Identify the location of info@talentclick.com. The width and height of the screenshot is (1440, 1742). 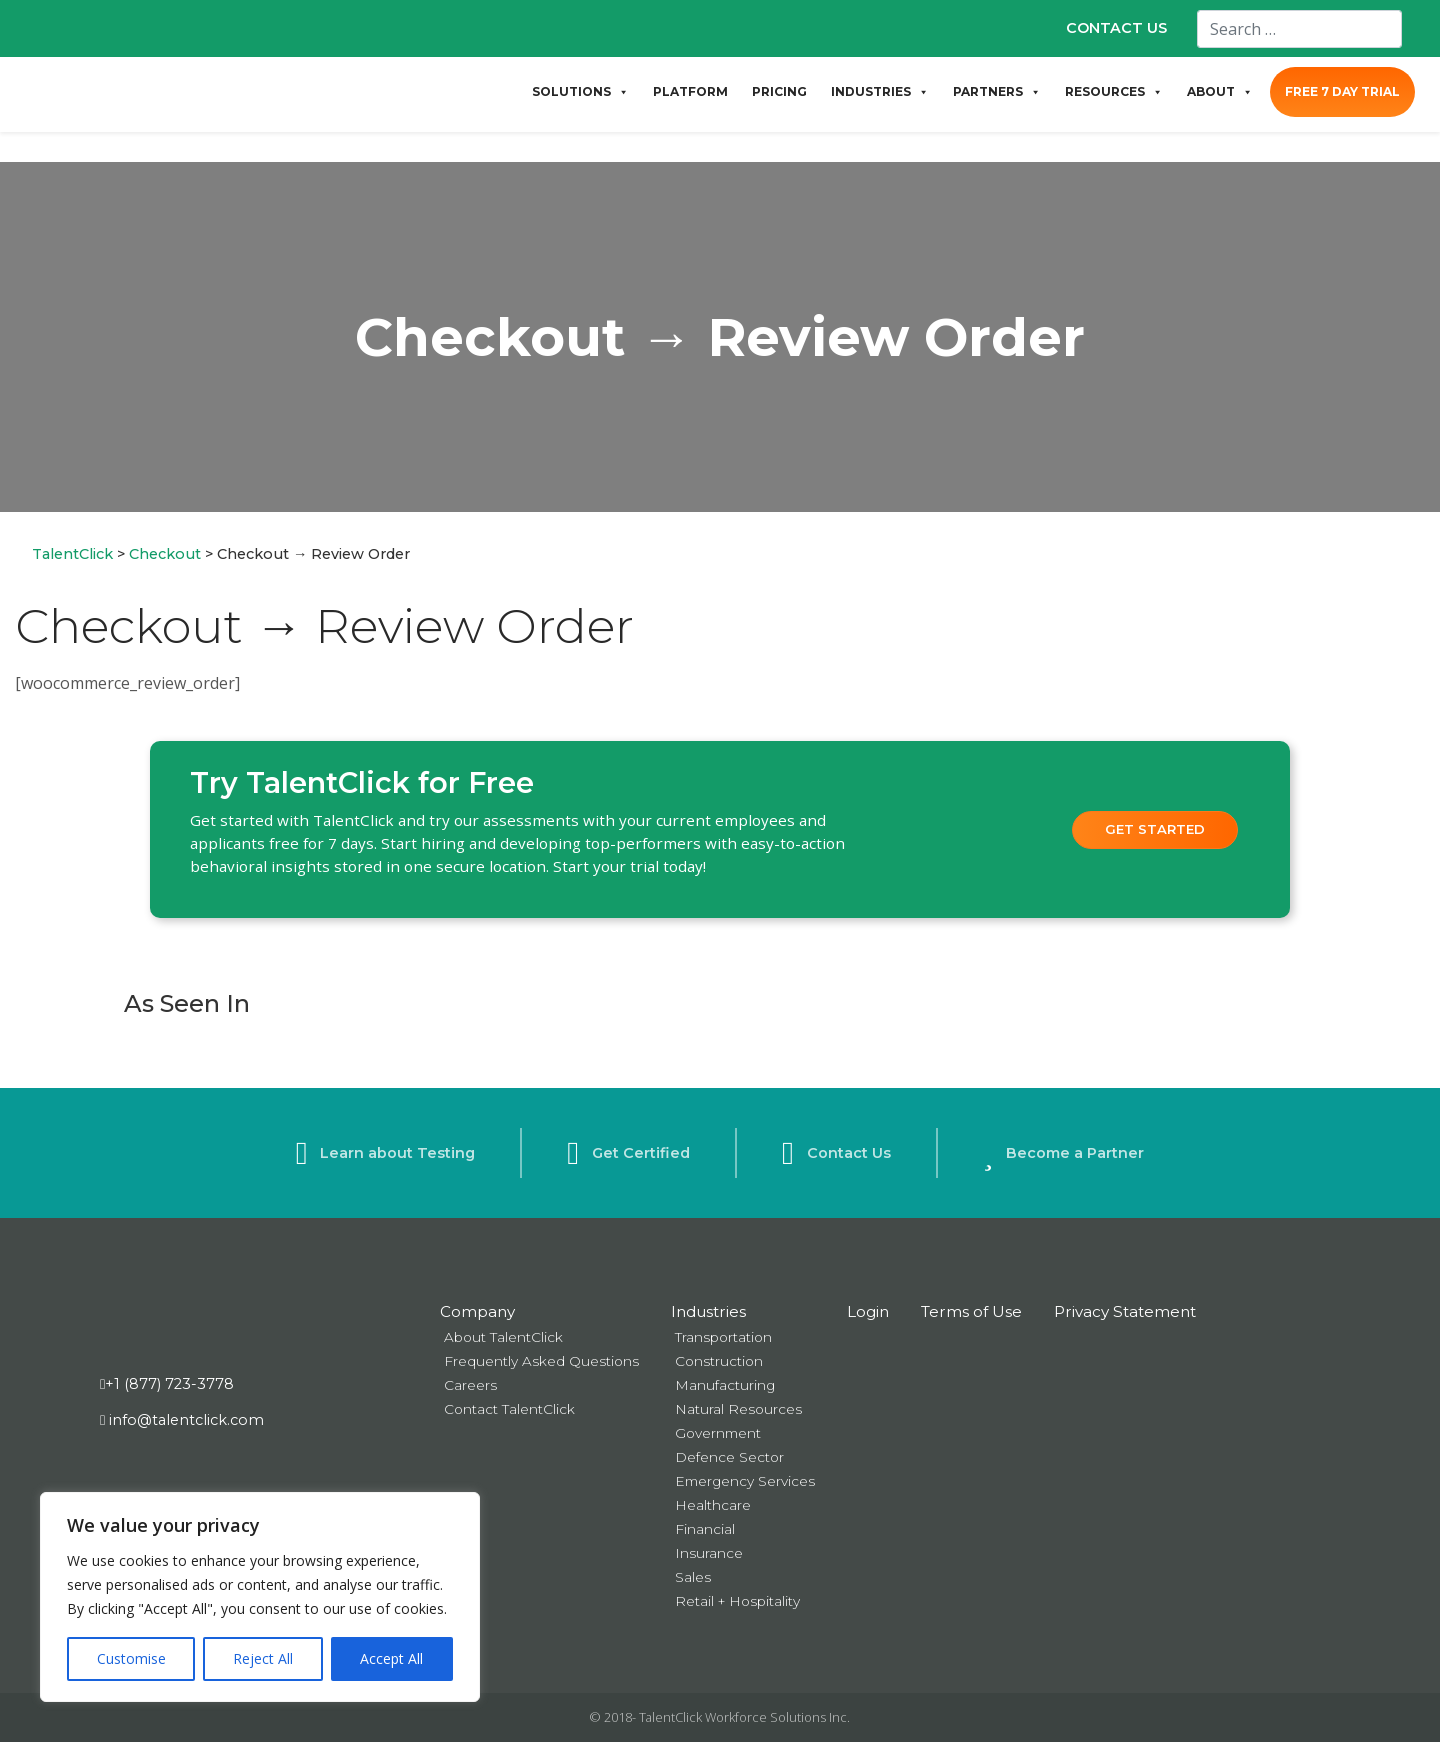
(182, 1420).